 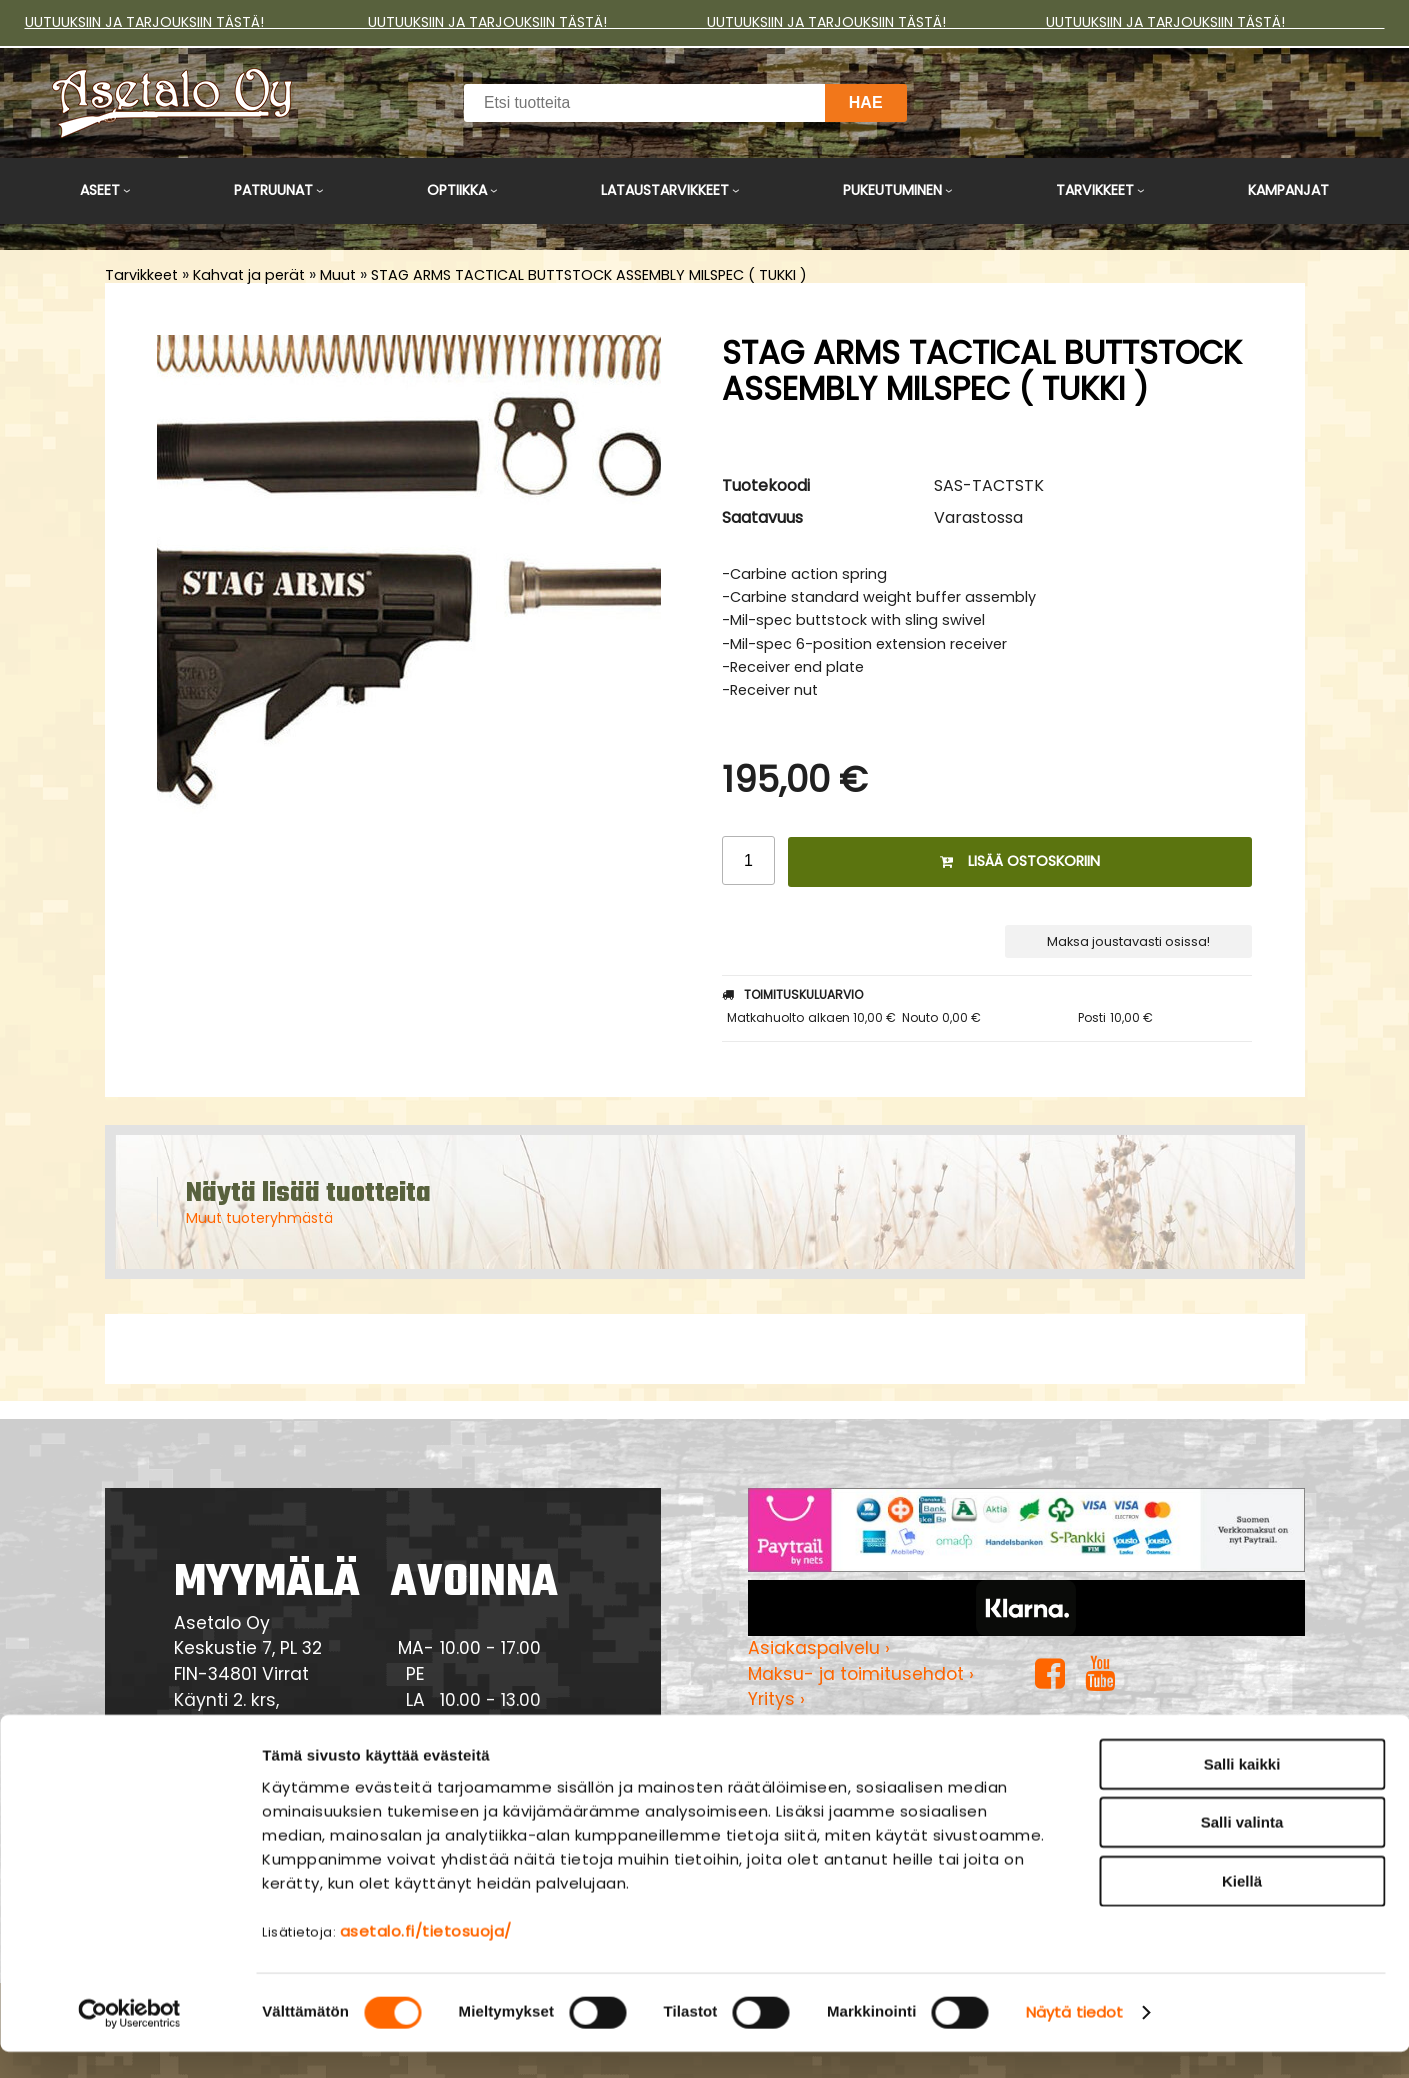 I want to click on Myymälä ›, so click(x=793, y=1725).